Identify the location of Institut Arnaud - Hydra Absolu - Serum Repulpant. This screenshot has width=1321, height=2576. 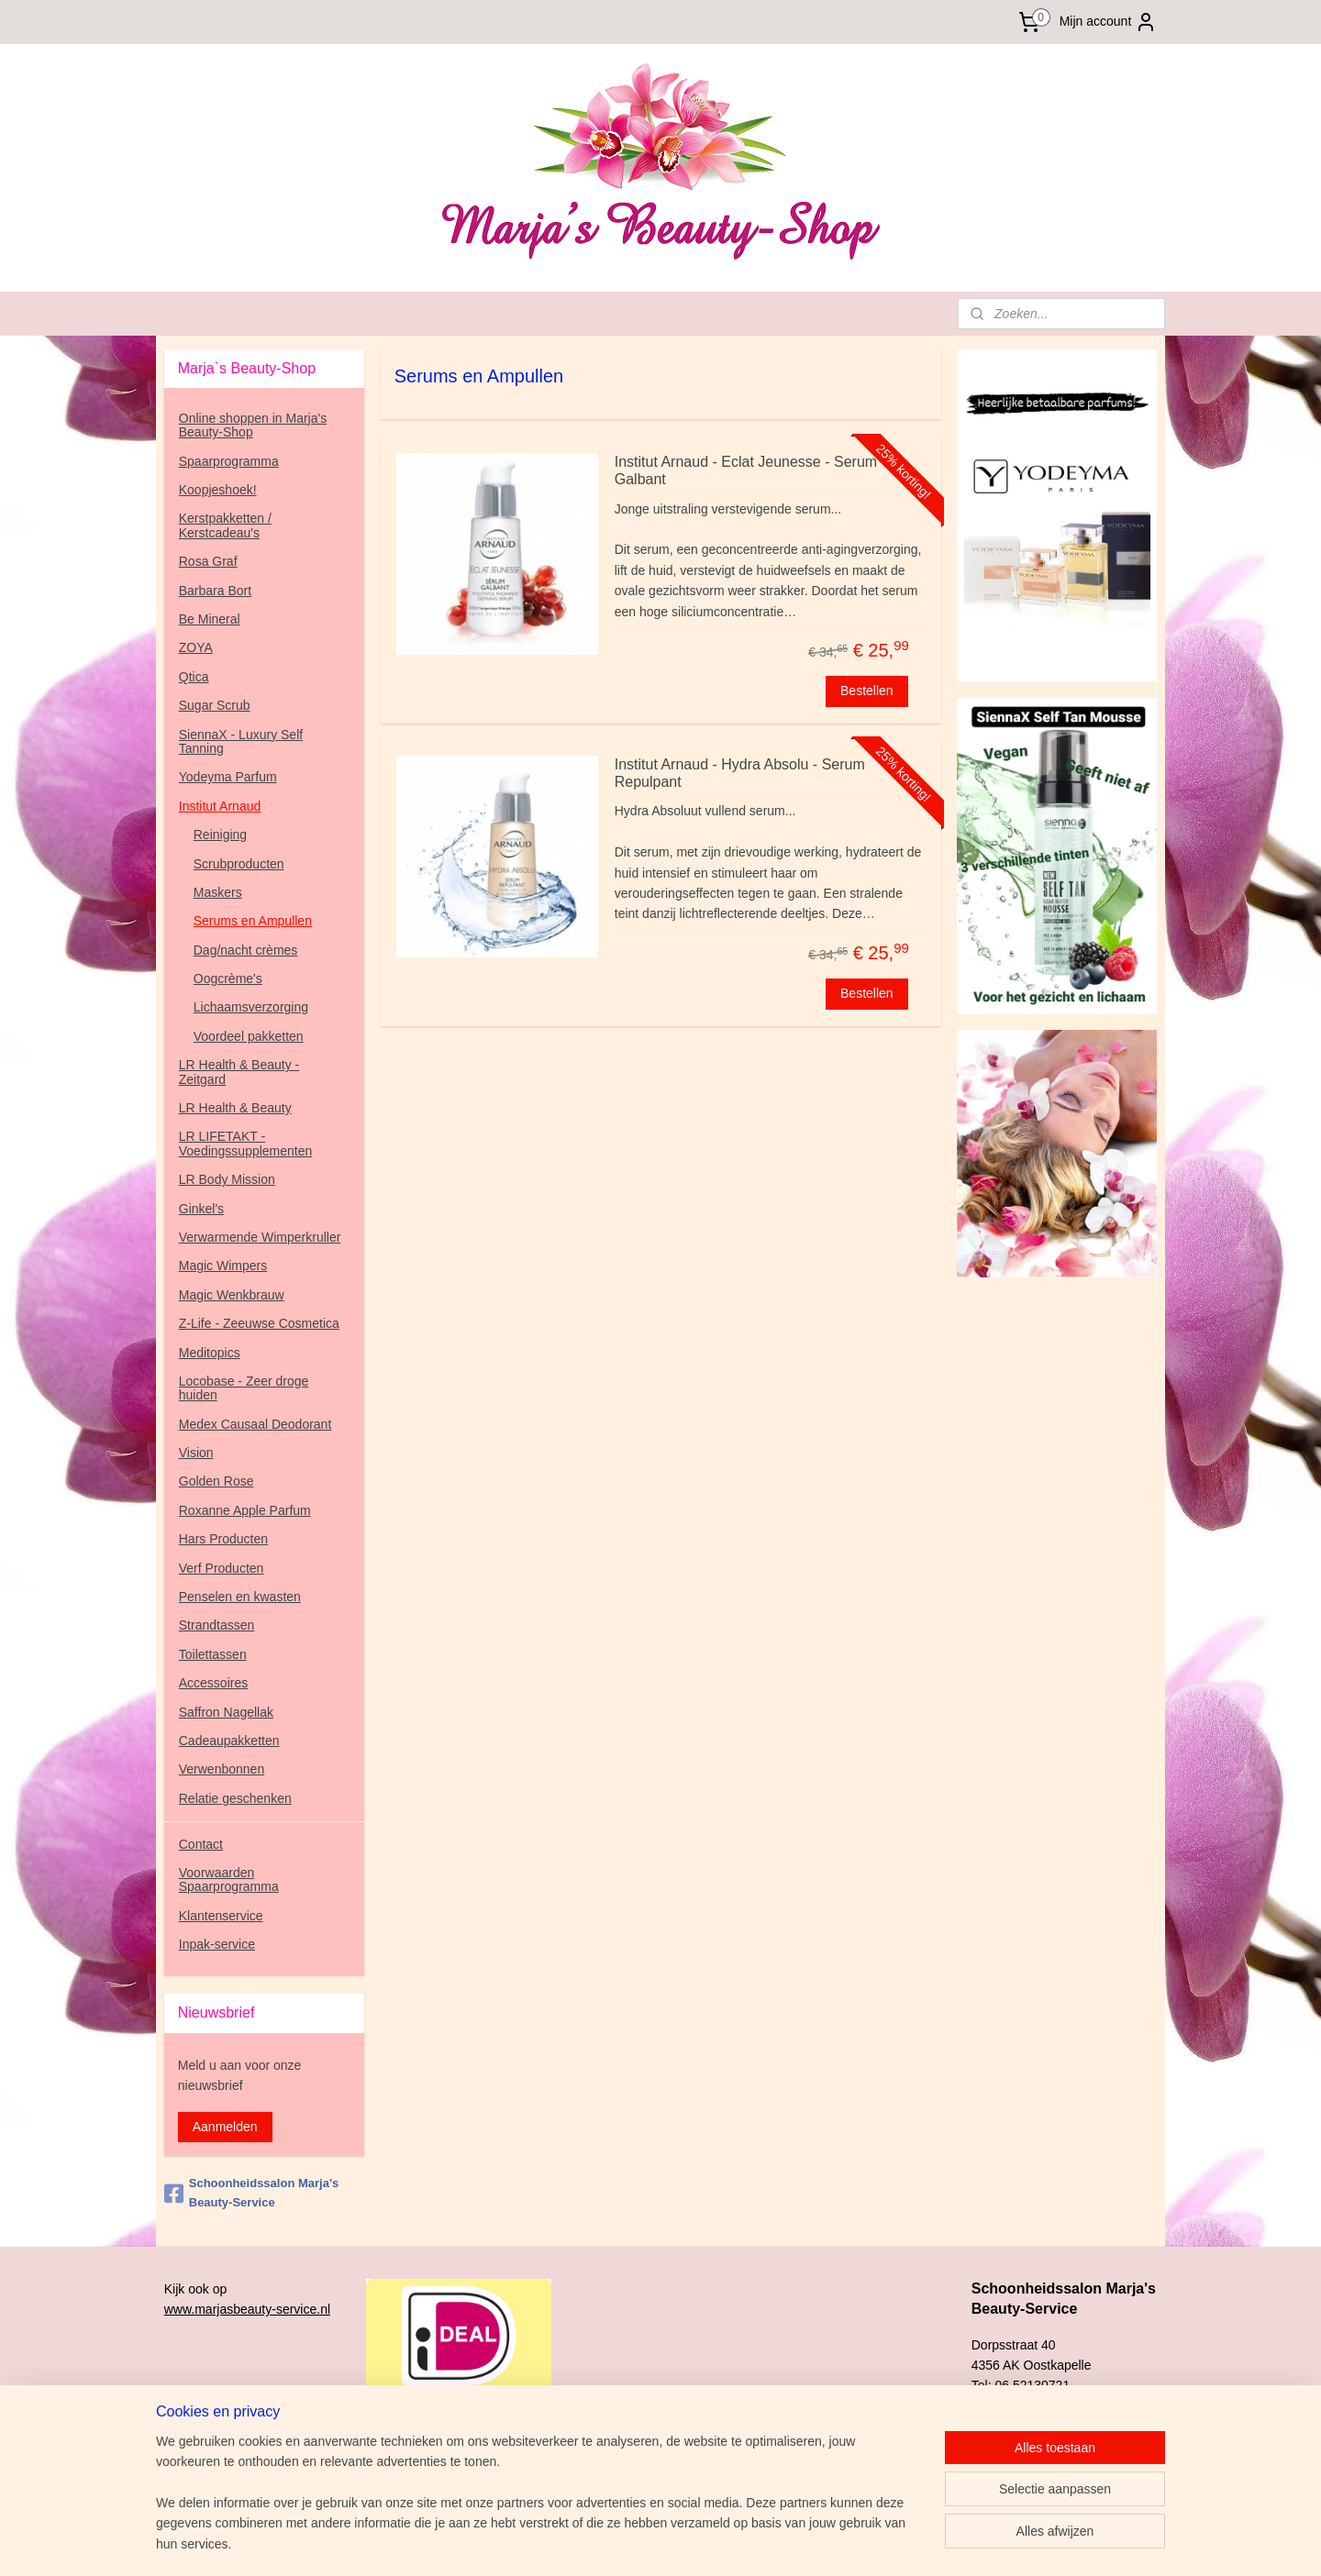
(739, 773).